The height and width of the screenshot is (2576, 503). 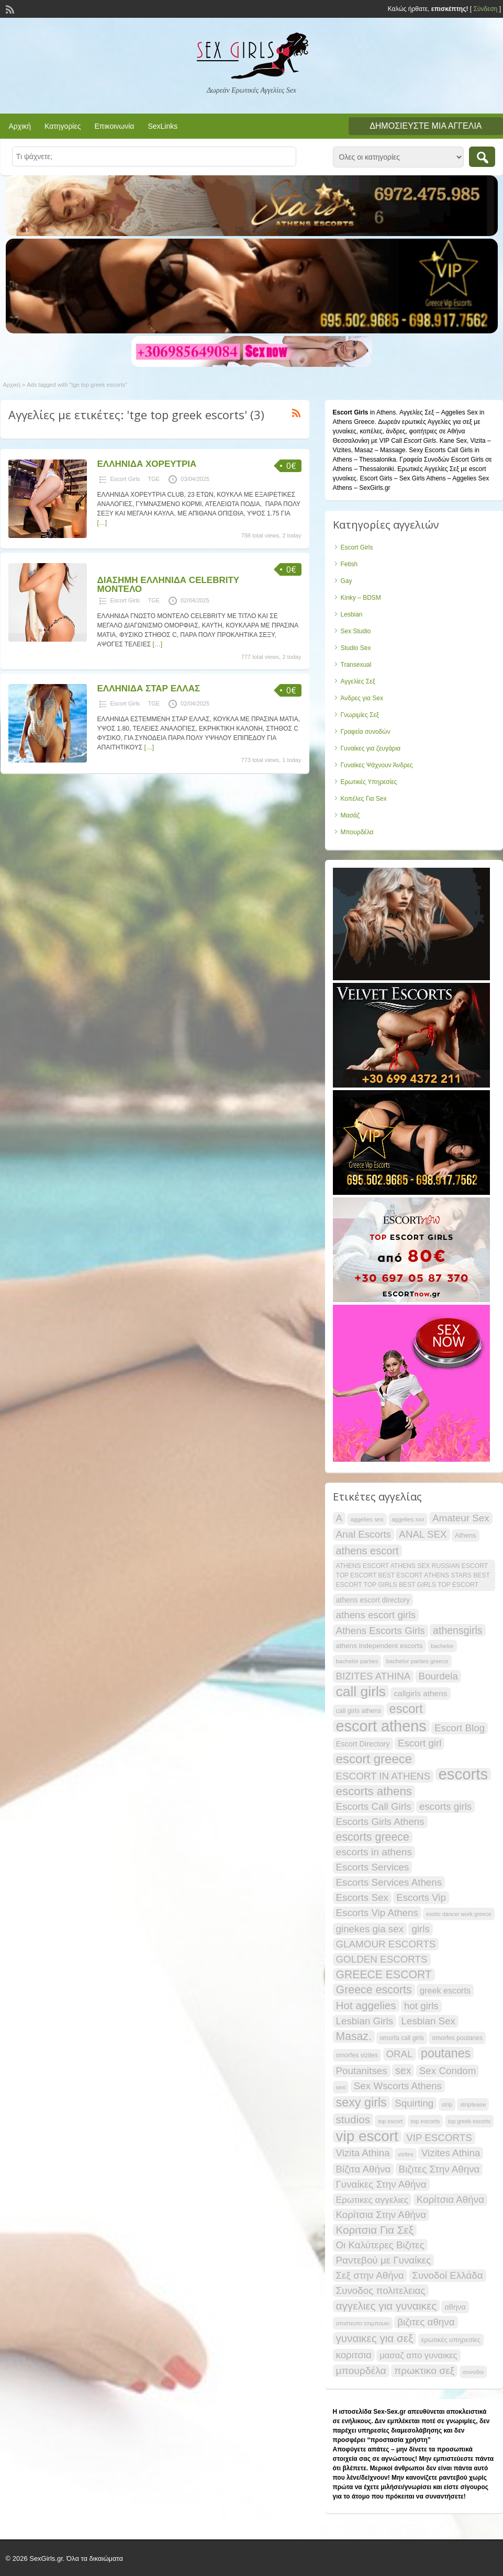 What do you see at coordinates (446, 2053) in the screenshot?
I see `poutanes [poutanes (52 items)]` at bounding box center [446, 2053].